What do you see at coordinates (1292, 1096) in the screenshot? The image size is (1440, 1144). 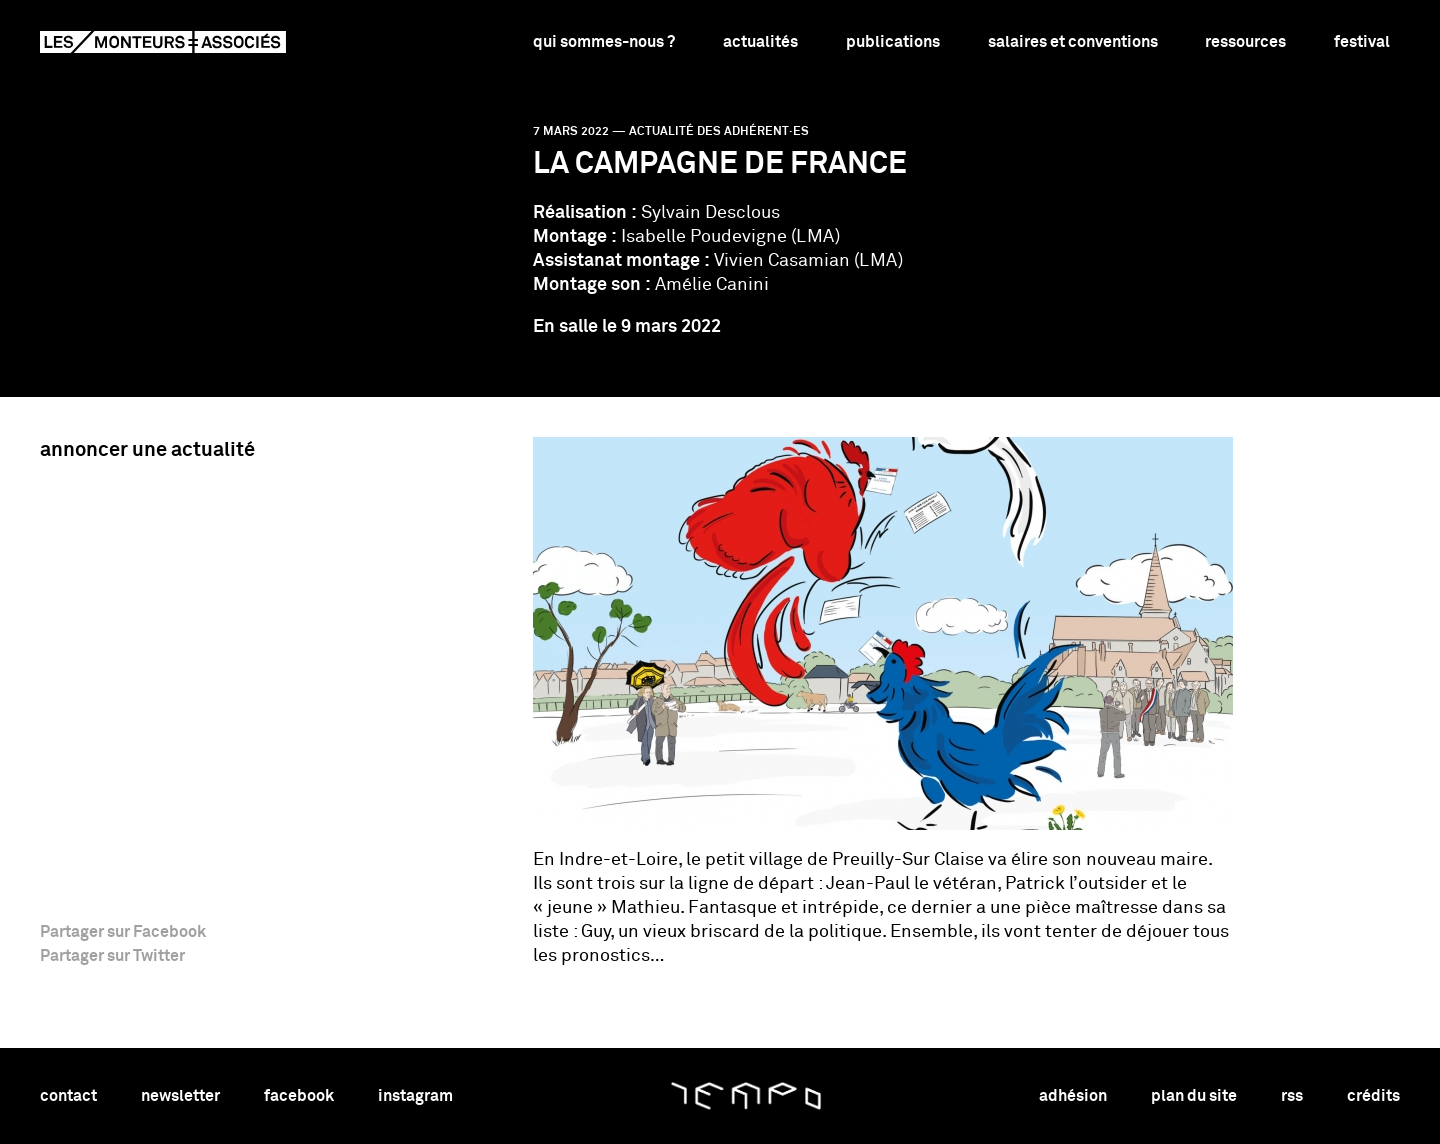 I see `rss` at bounding box center [1292, 1096].